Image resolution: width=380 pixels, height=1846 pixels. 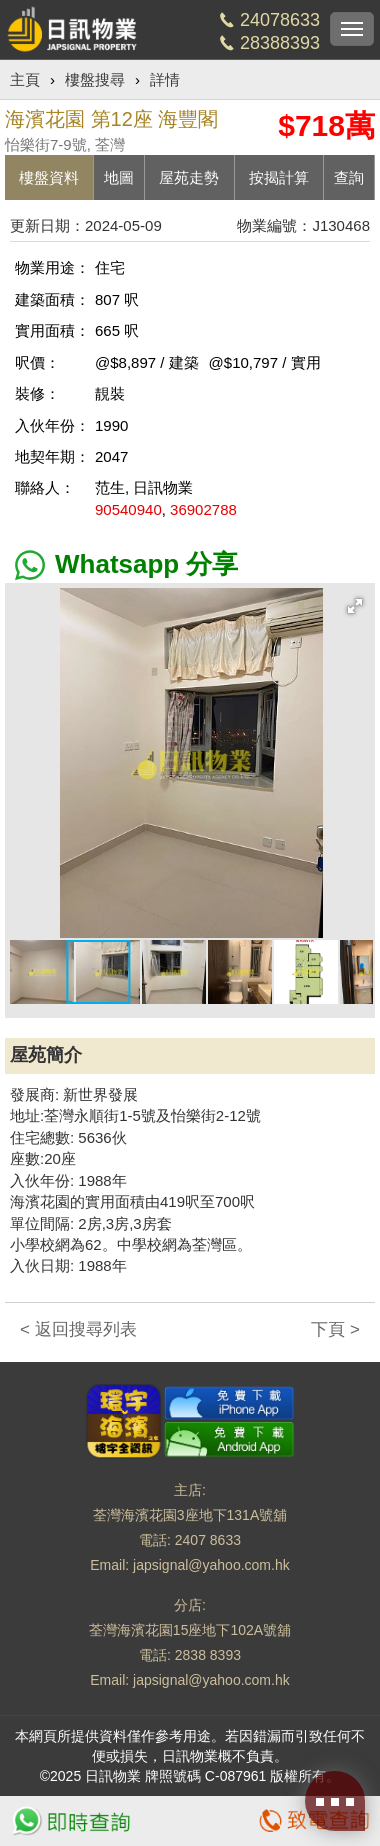 What do you see at coordinates (203, 509) in the screenshot?
I see `36902788` at bounding box center [203, 509].